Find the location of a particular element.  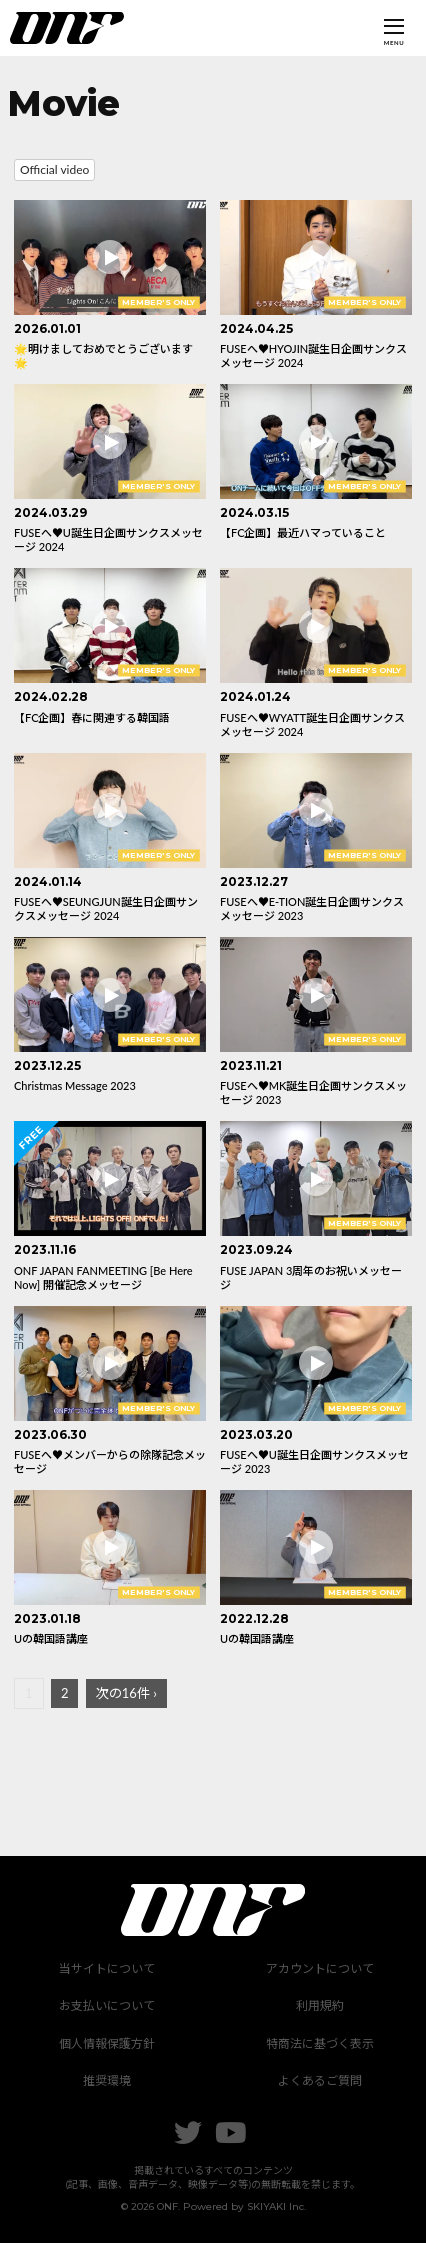

Official video is located at coordinates (54, 169).